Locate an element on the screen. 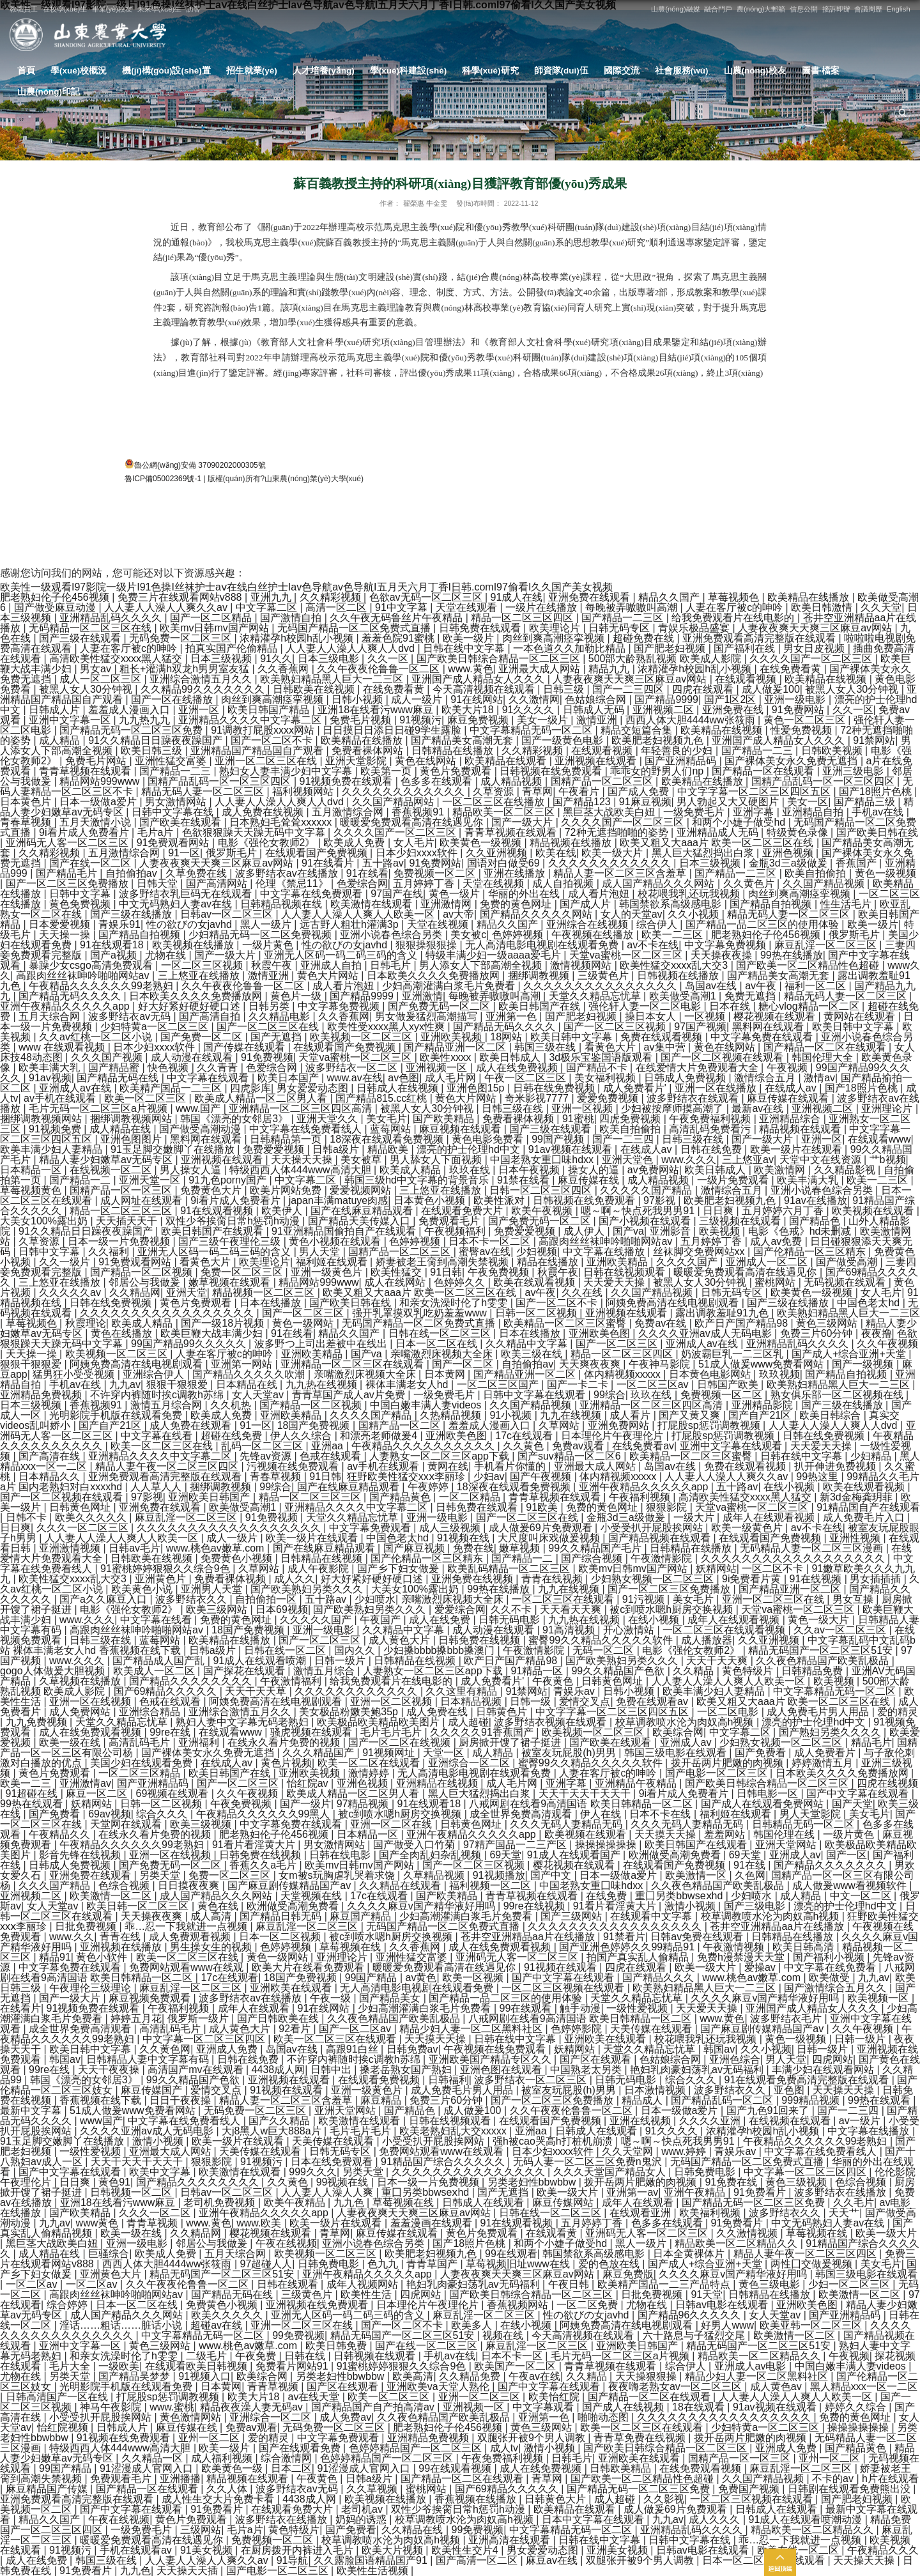  华丽的外出在线 is located at coordinates (525, 893).